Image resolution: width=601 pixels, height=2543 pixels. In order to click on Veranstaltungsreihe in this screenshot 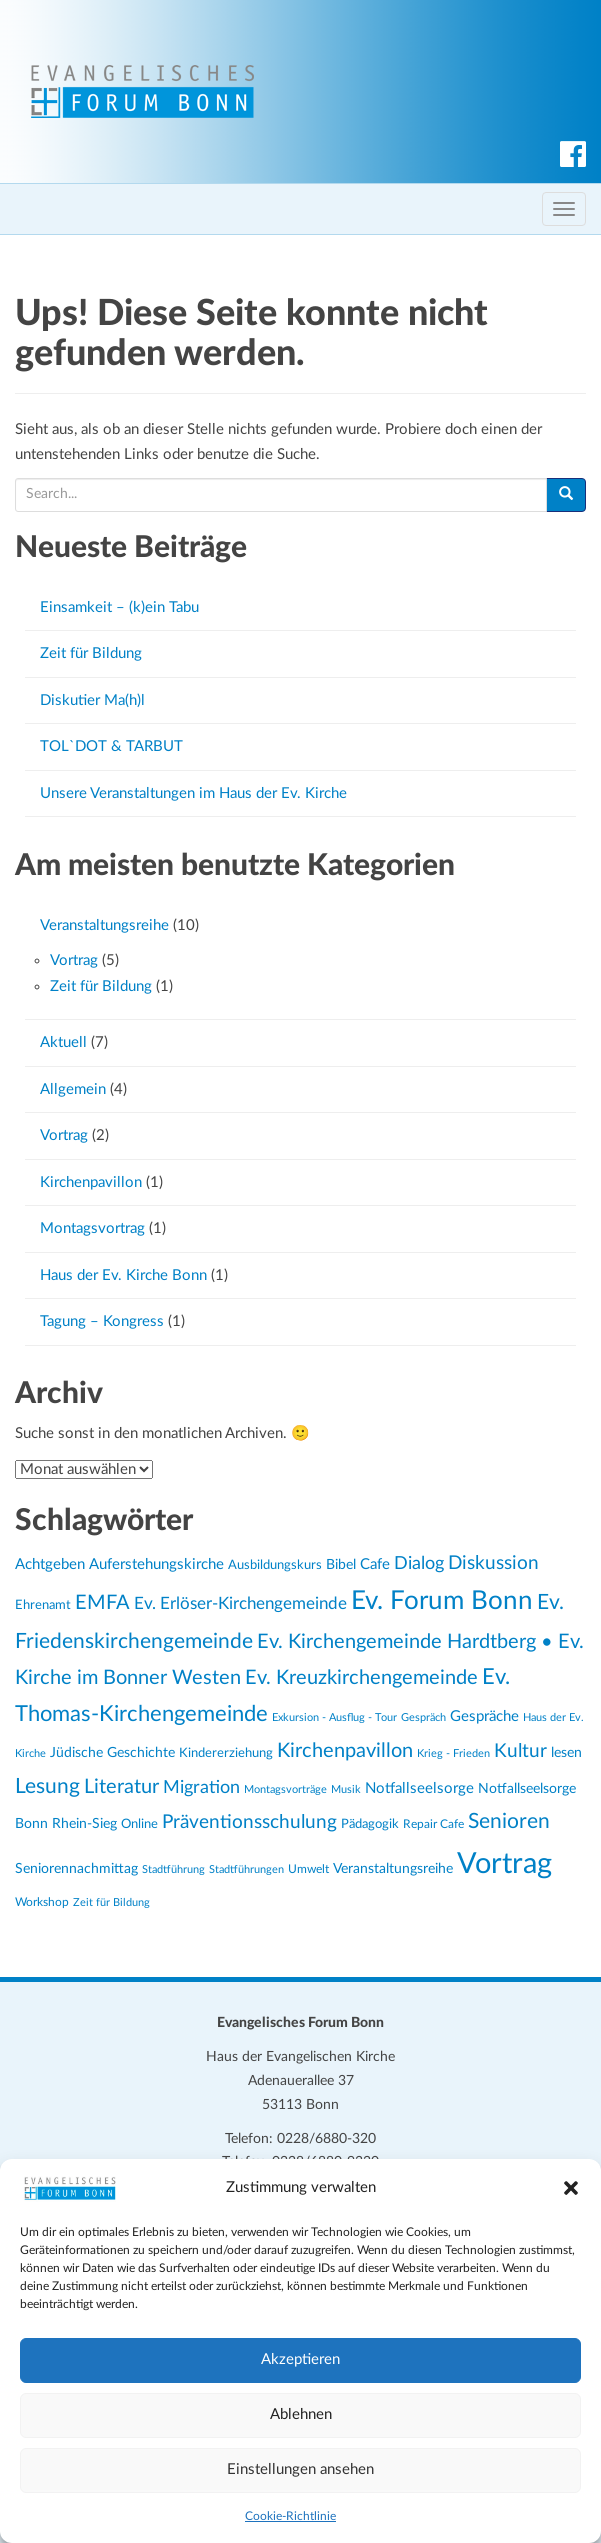, I will do `click(104, 925)`.